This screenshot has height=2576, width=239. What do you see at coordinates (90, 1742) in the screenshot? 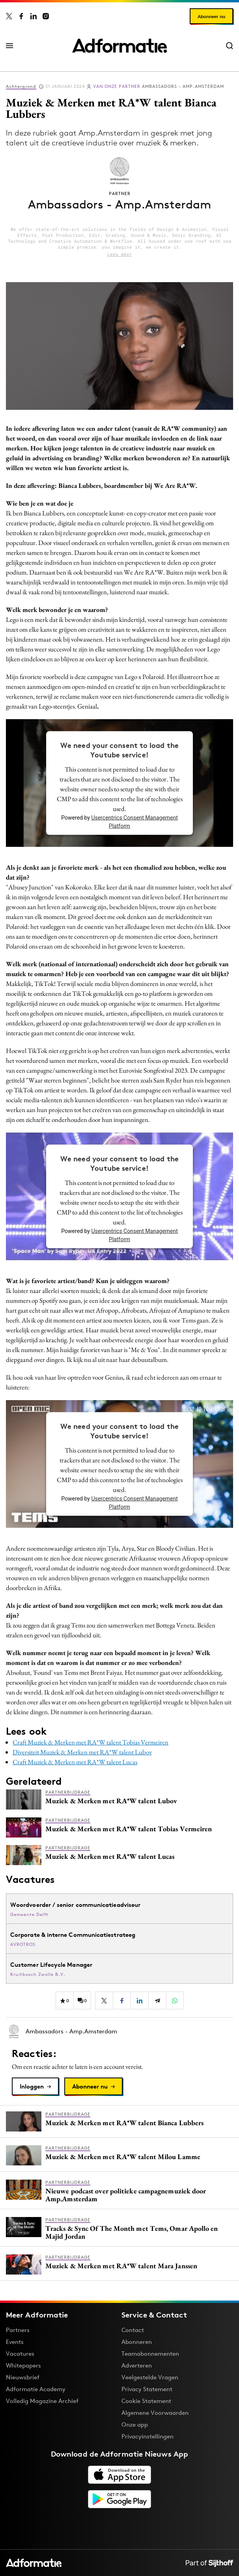
I see `Craft Muziek & Merken met RA*W talent Tobias Vermeiren` at bounding box center [90, 1742].